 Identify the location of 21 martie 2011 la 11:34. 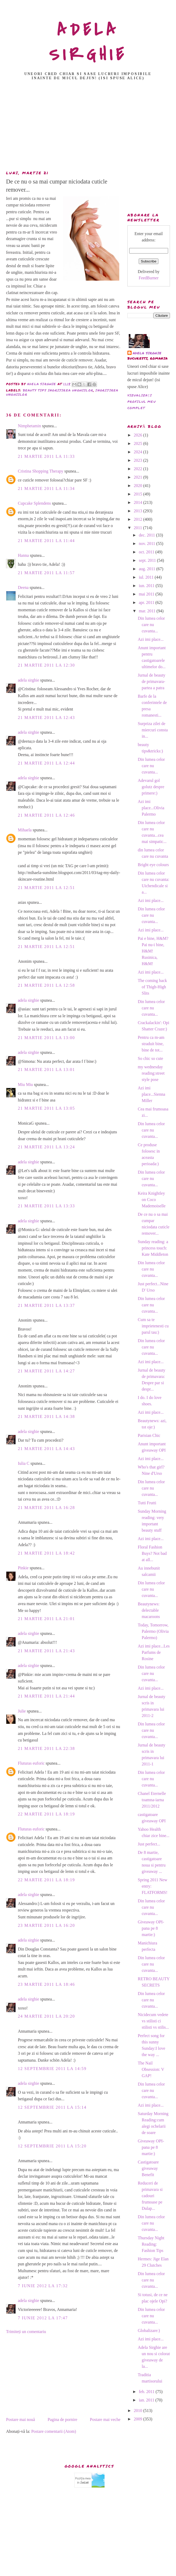
(46, 488).